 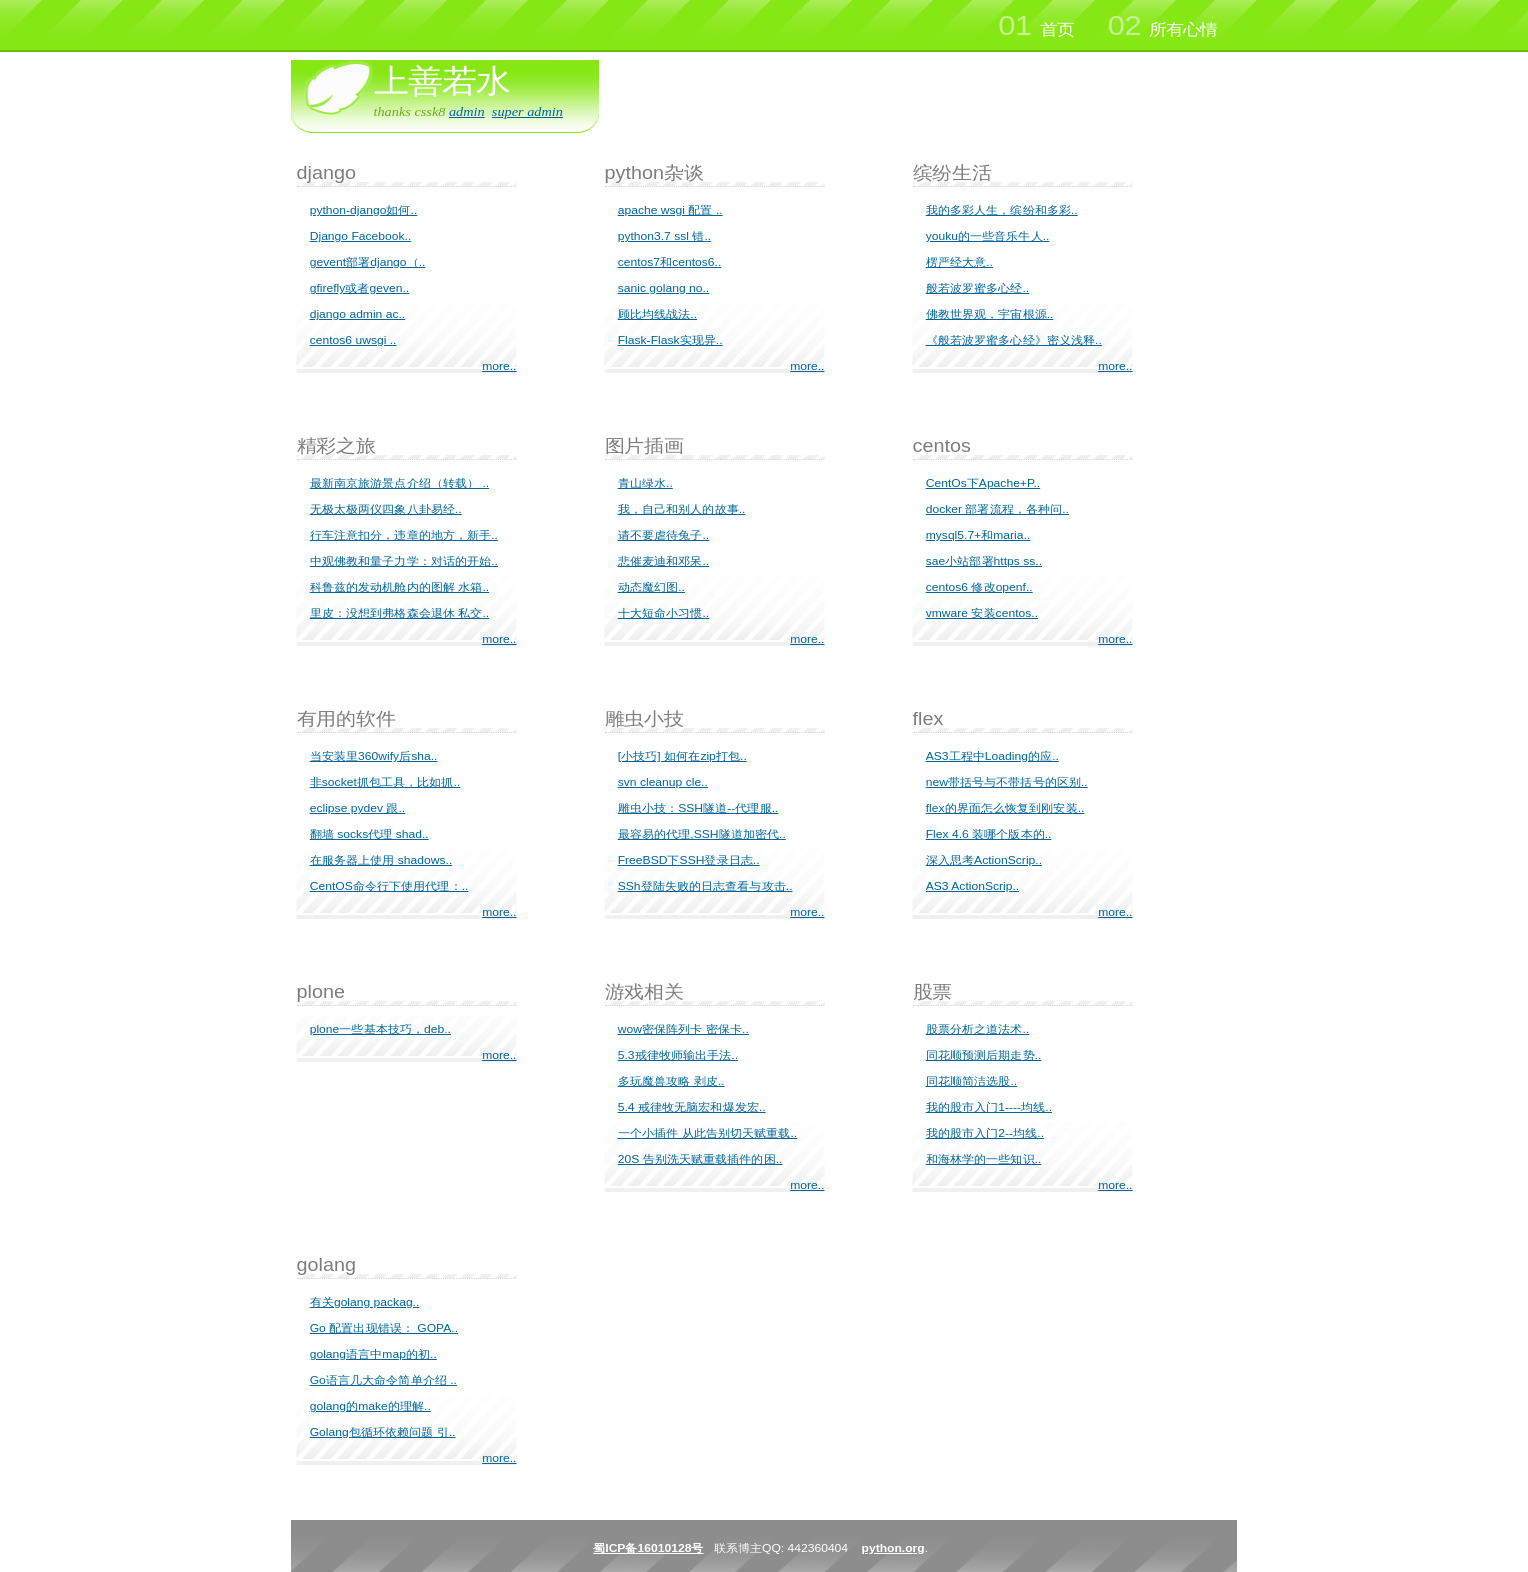 What do you see at coordinates (361, 236) in the screenshot?
I see `Django Facebook..` at bounding box center [361, 236].